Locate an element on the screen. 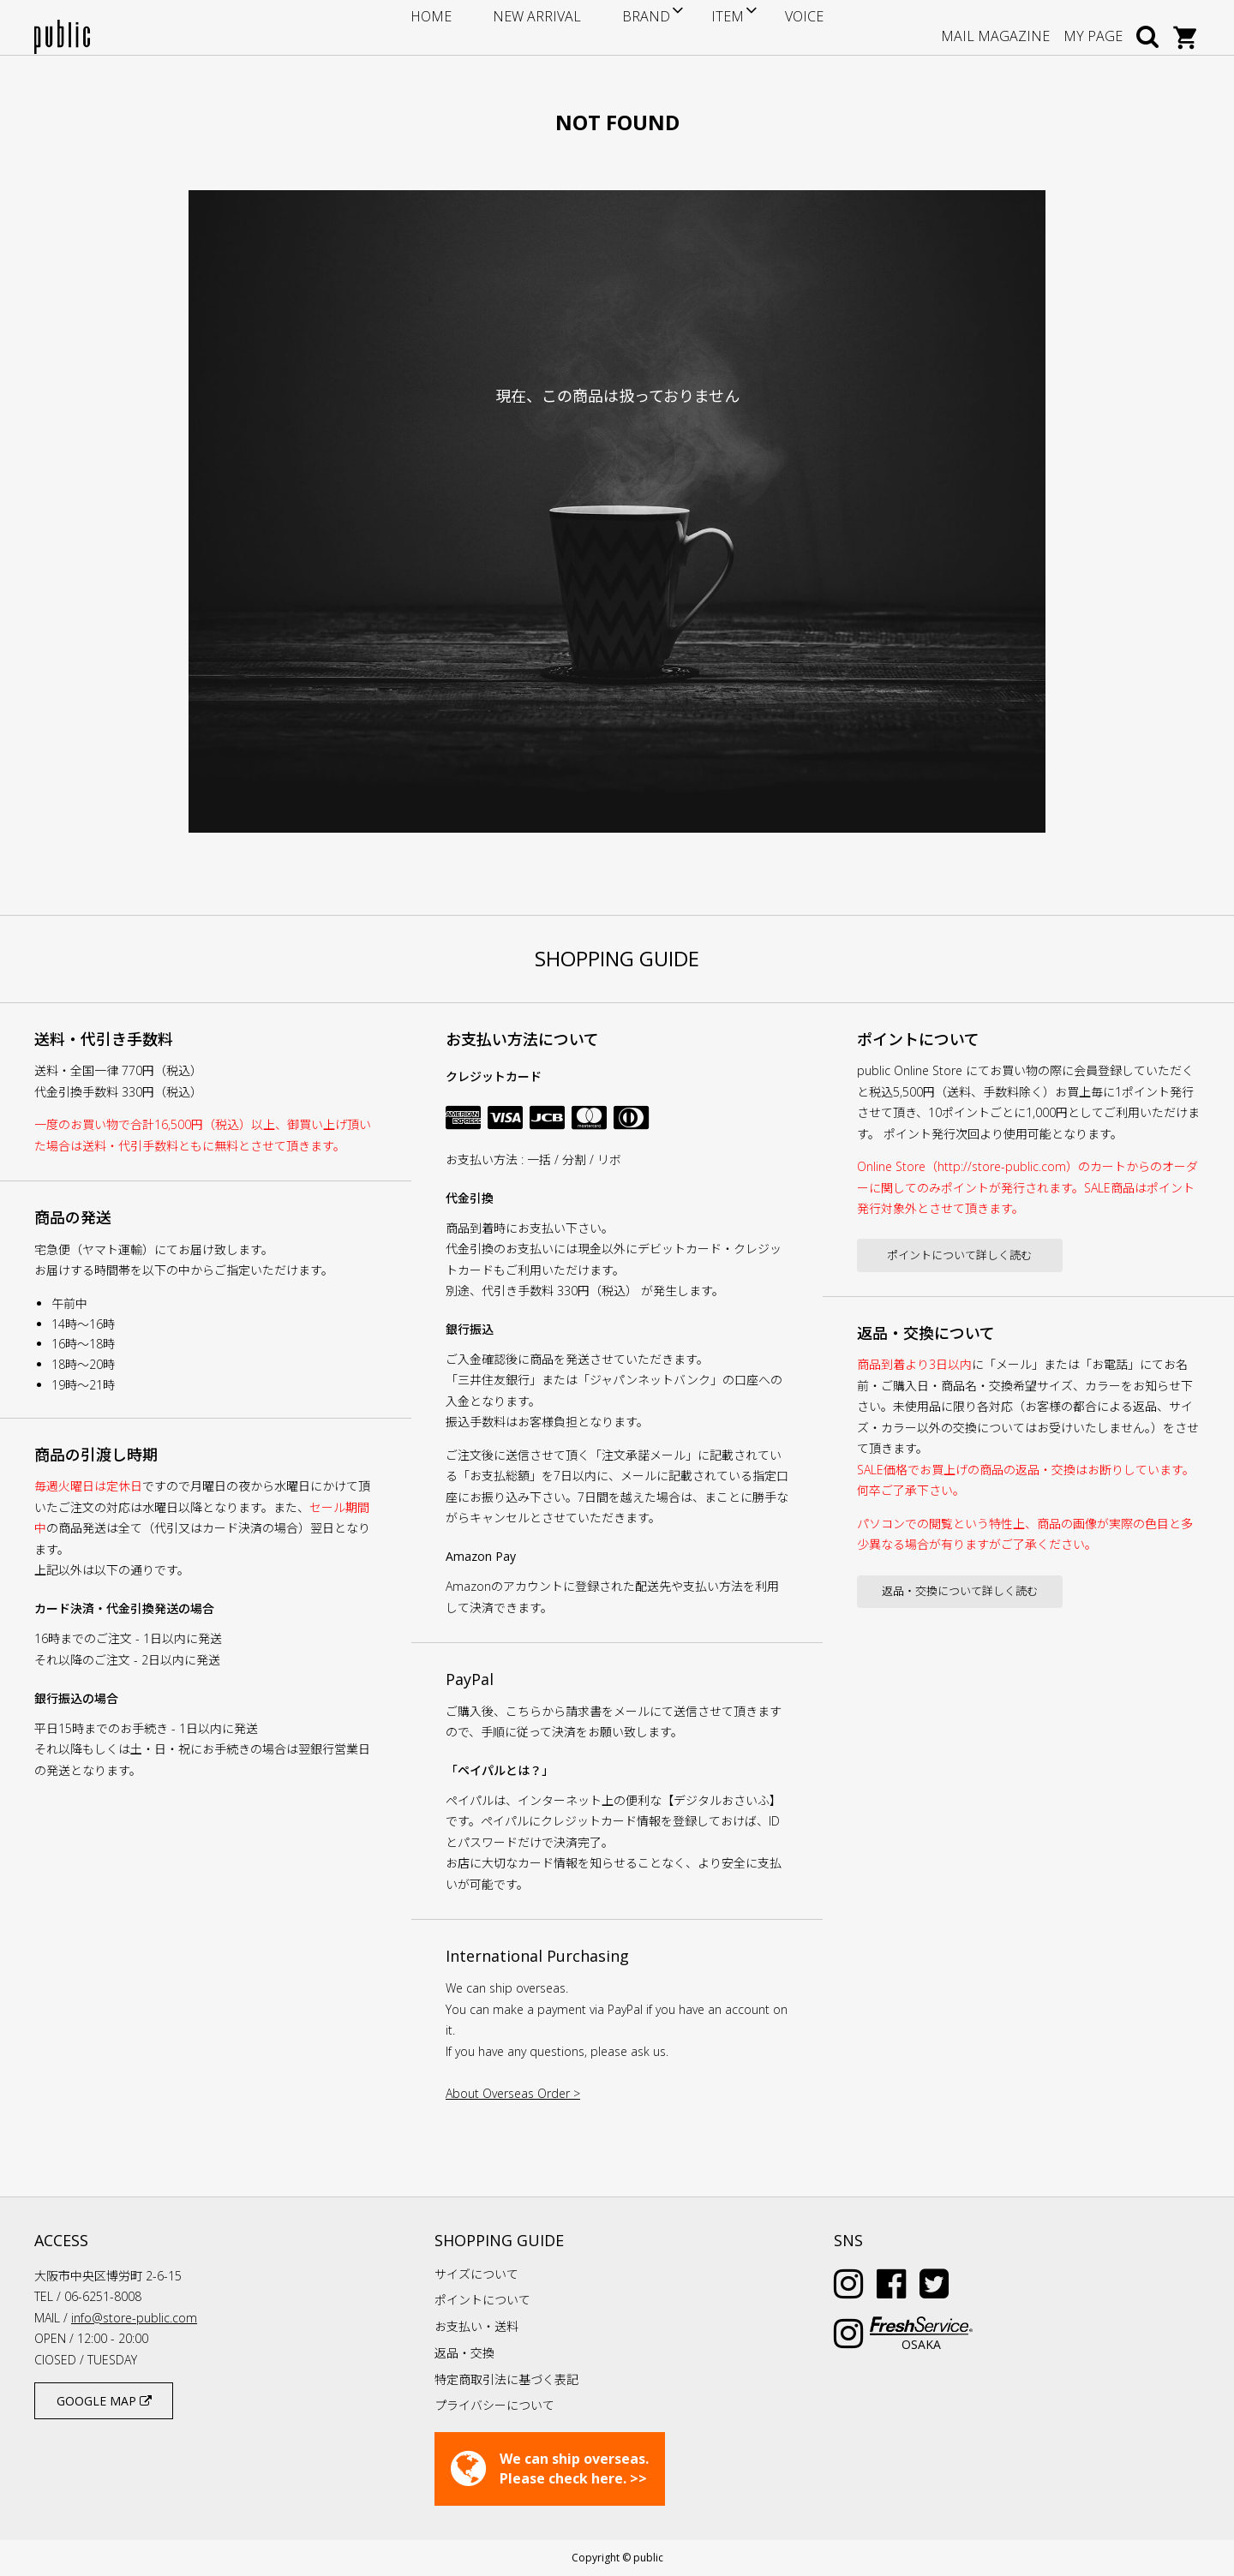  BRAND is located at coordinates (629, 26).